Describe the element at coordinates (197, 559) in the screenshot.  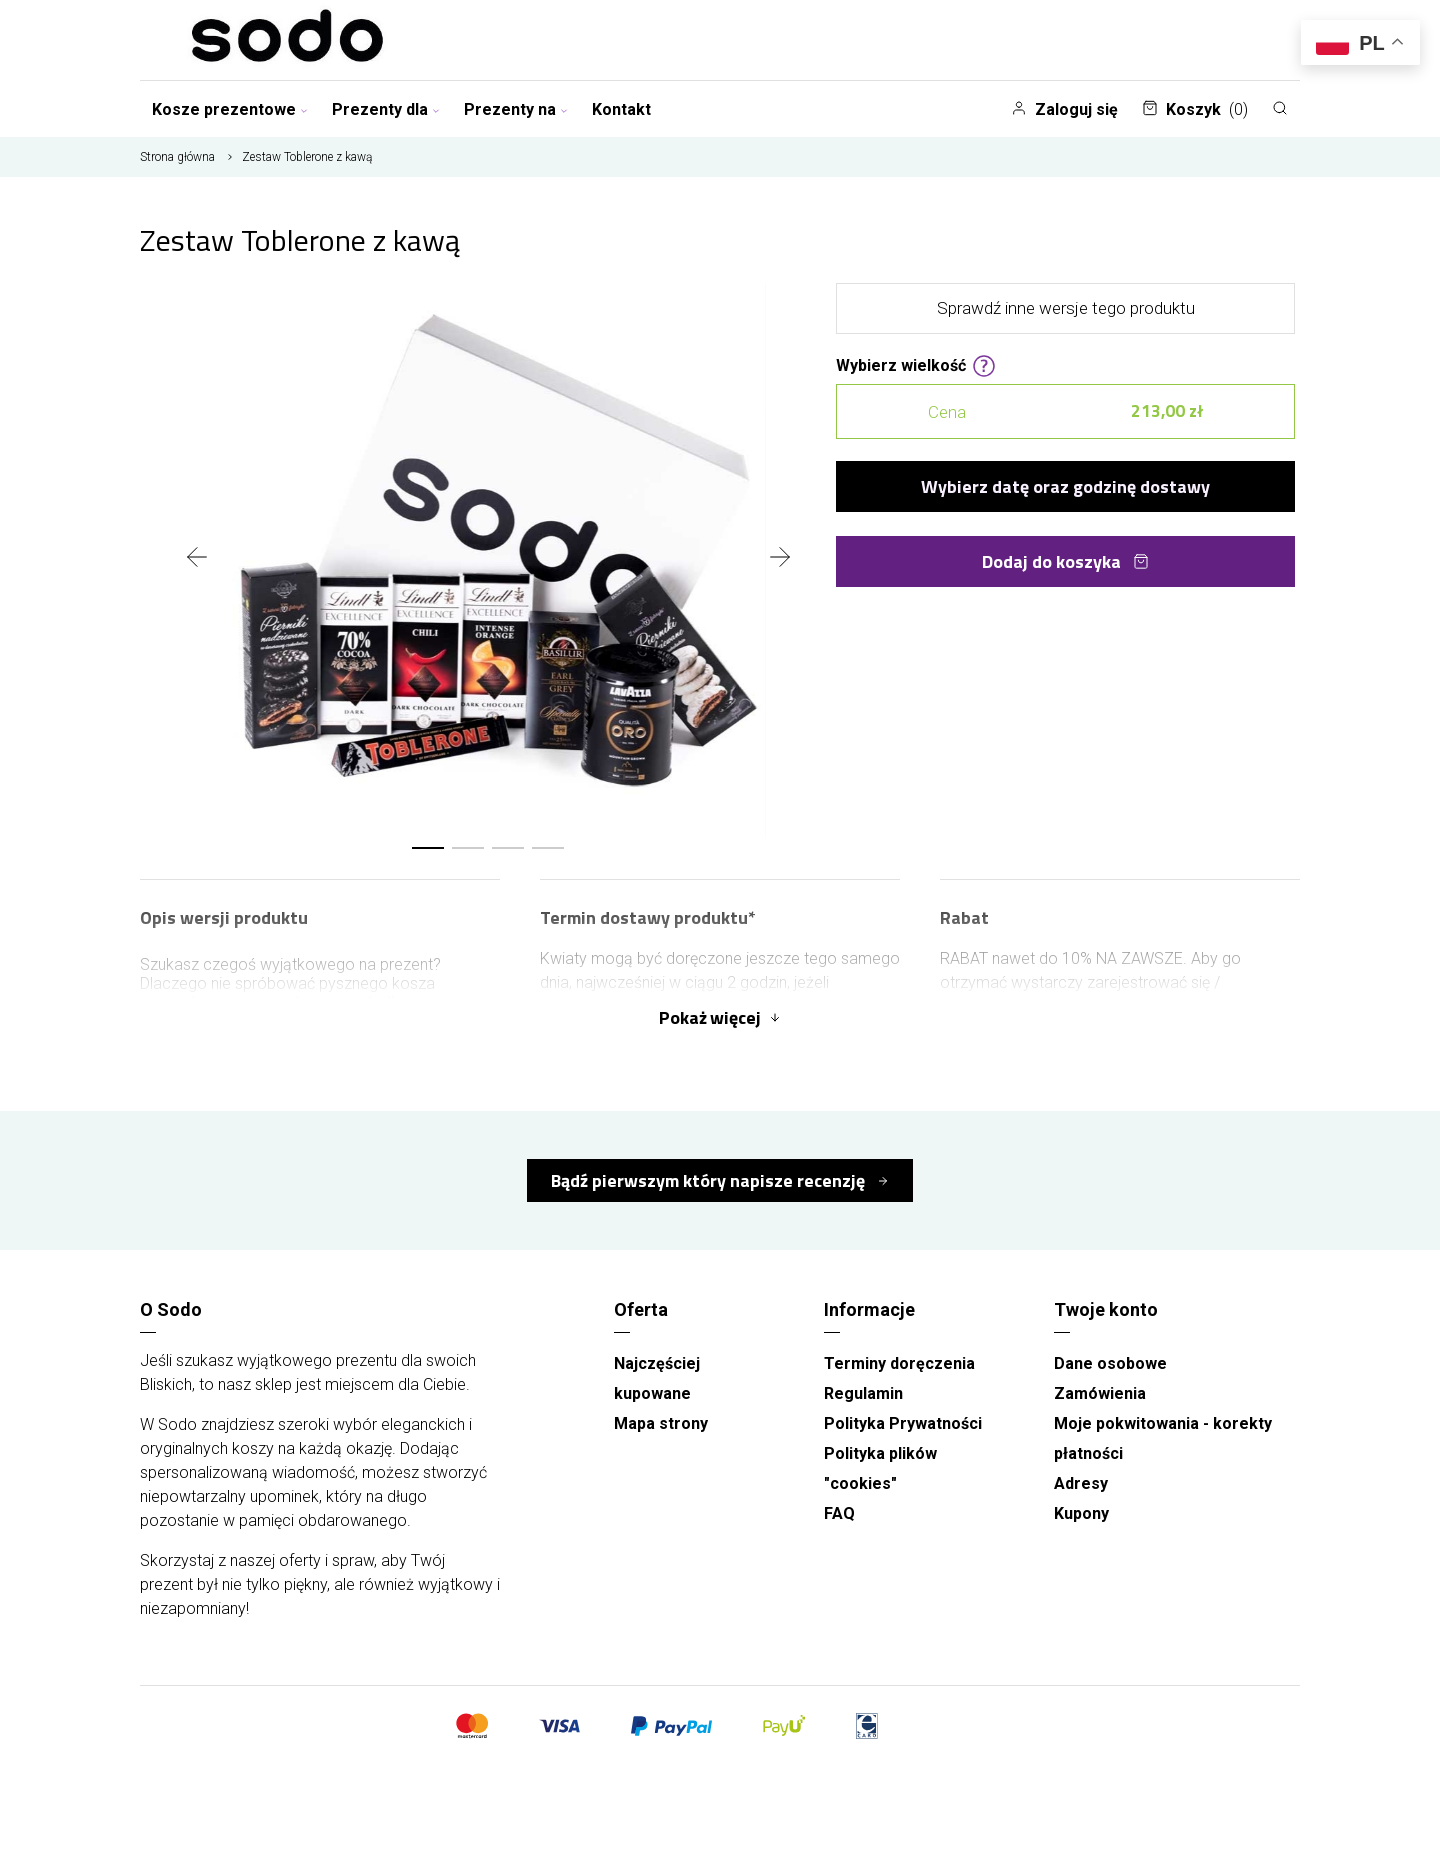
I see `[presentation]` at that location.